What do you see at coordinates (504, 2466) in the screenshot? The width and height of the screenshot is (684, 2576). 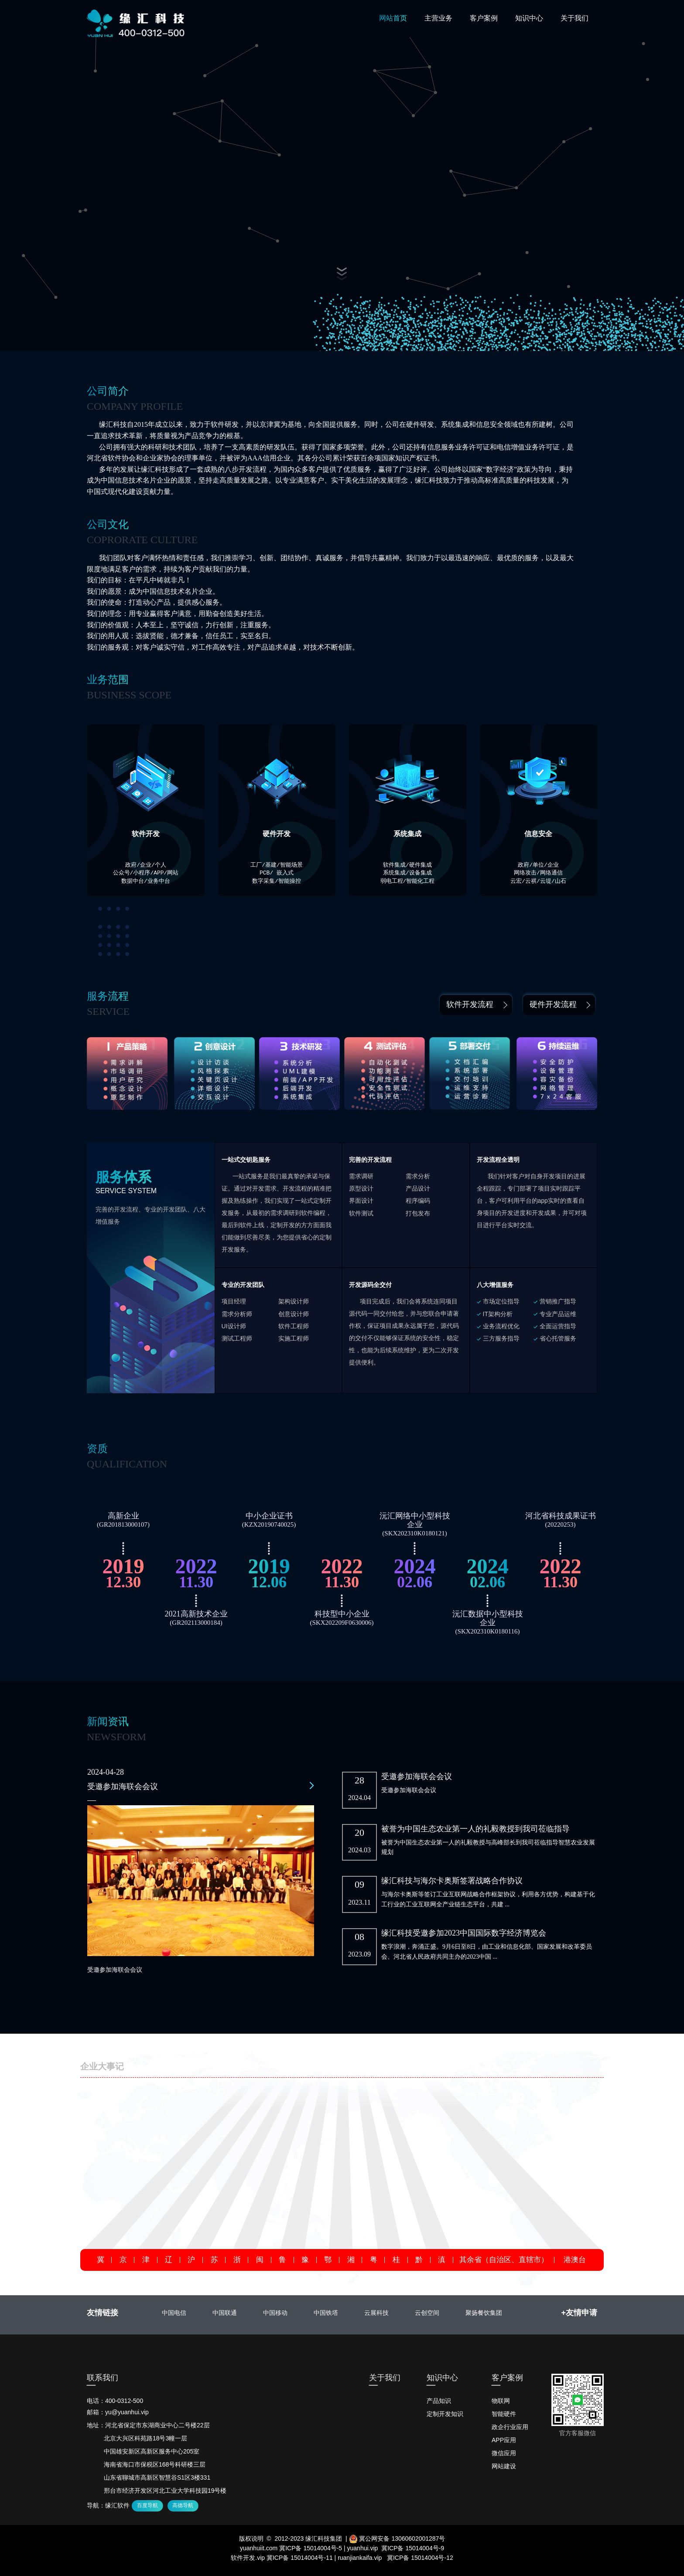 I see `网站建设` at bounding box center [504, 2466].